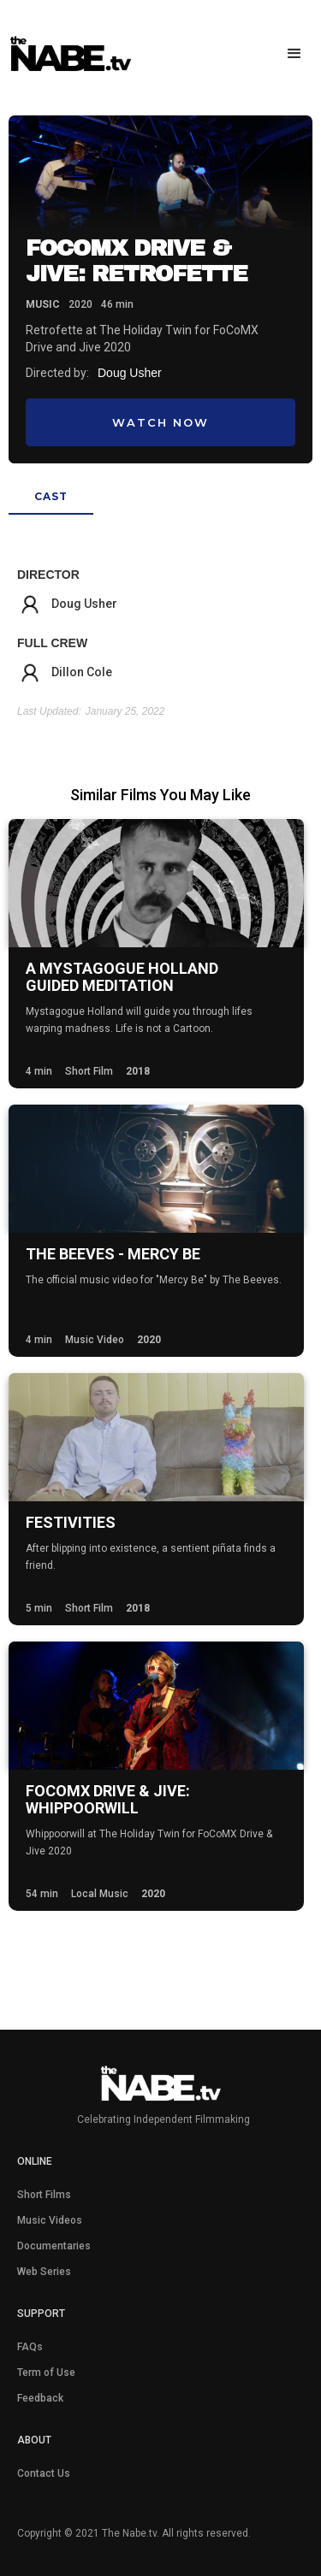 The width and height of the screenshot is (321, 2576). What do you see at coordinates (30, 2347) in the screenshot?
I see `FAQs` at bounding box center [30, 2347].